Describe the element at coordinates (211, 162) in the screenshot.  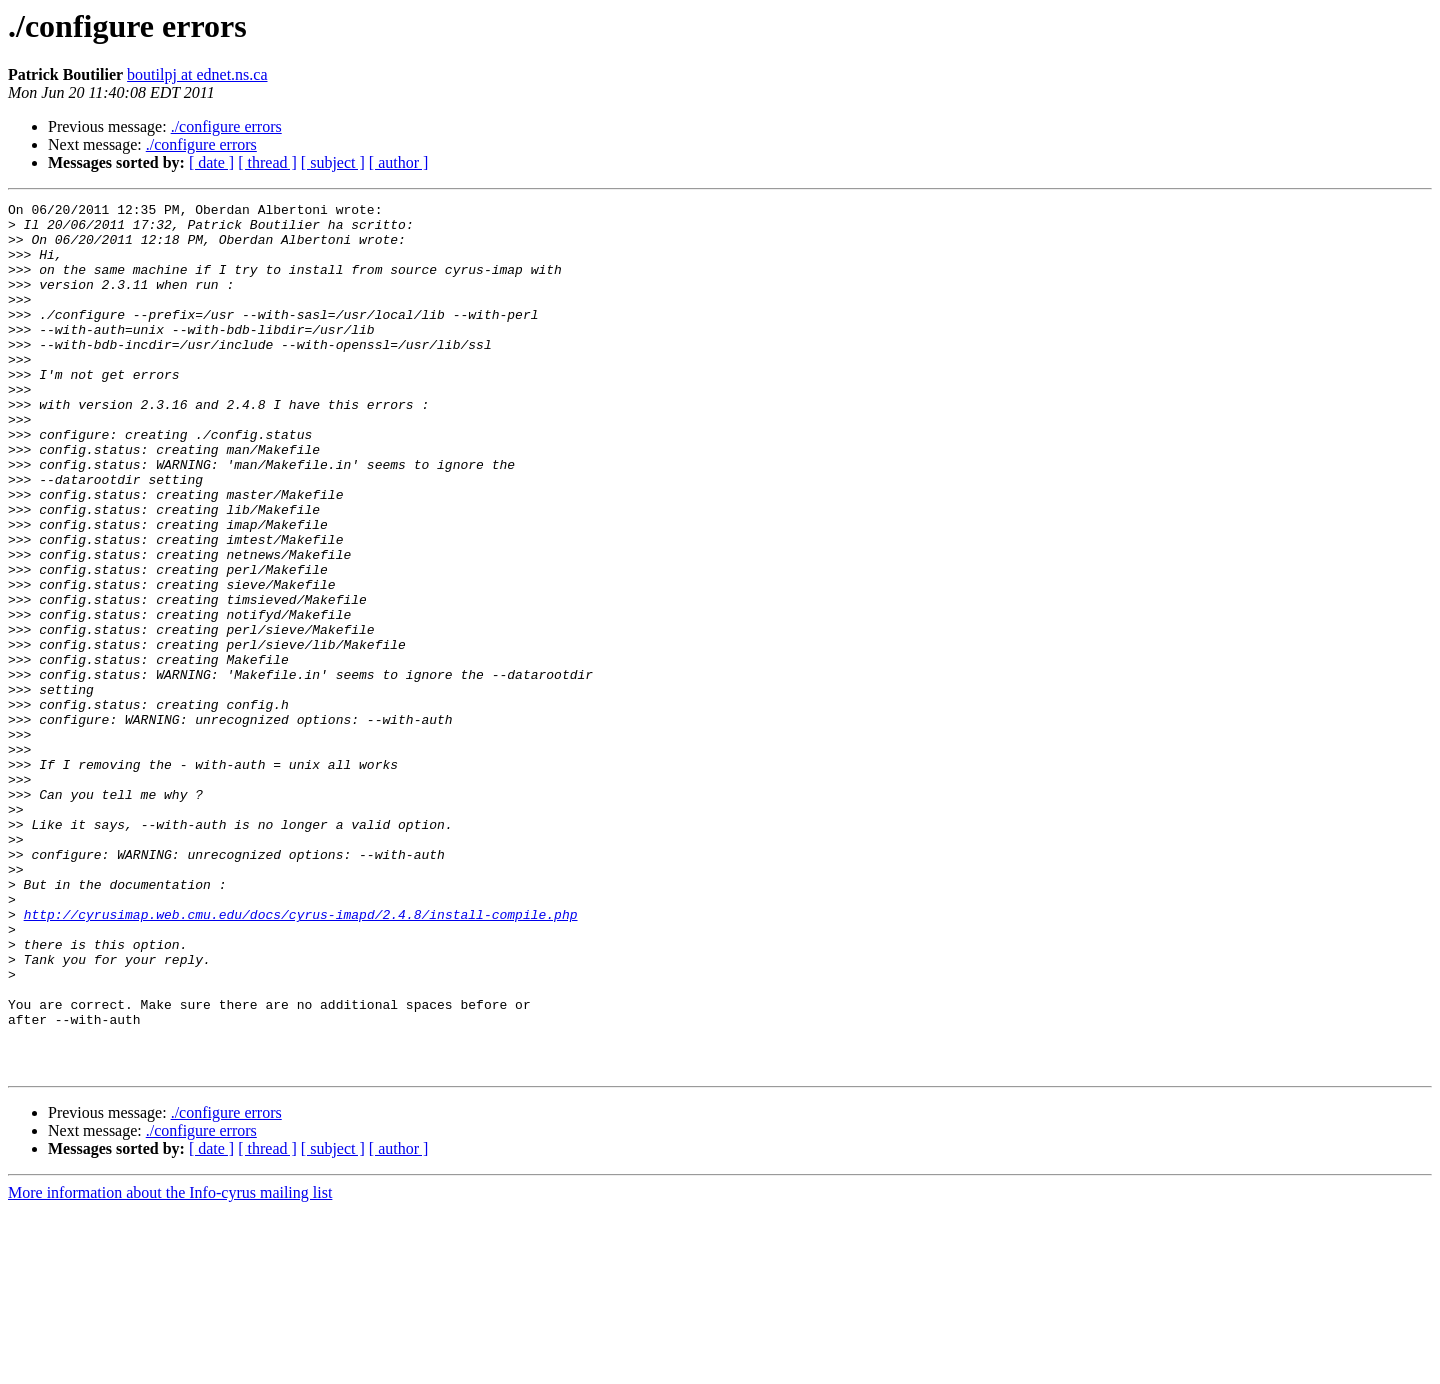
I see `[ date ]` at that location.